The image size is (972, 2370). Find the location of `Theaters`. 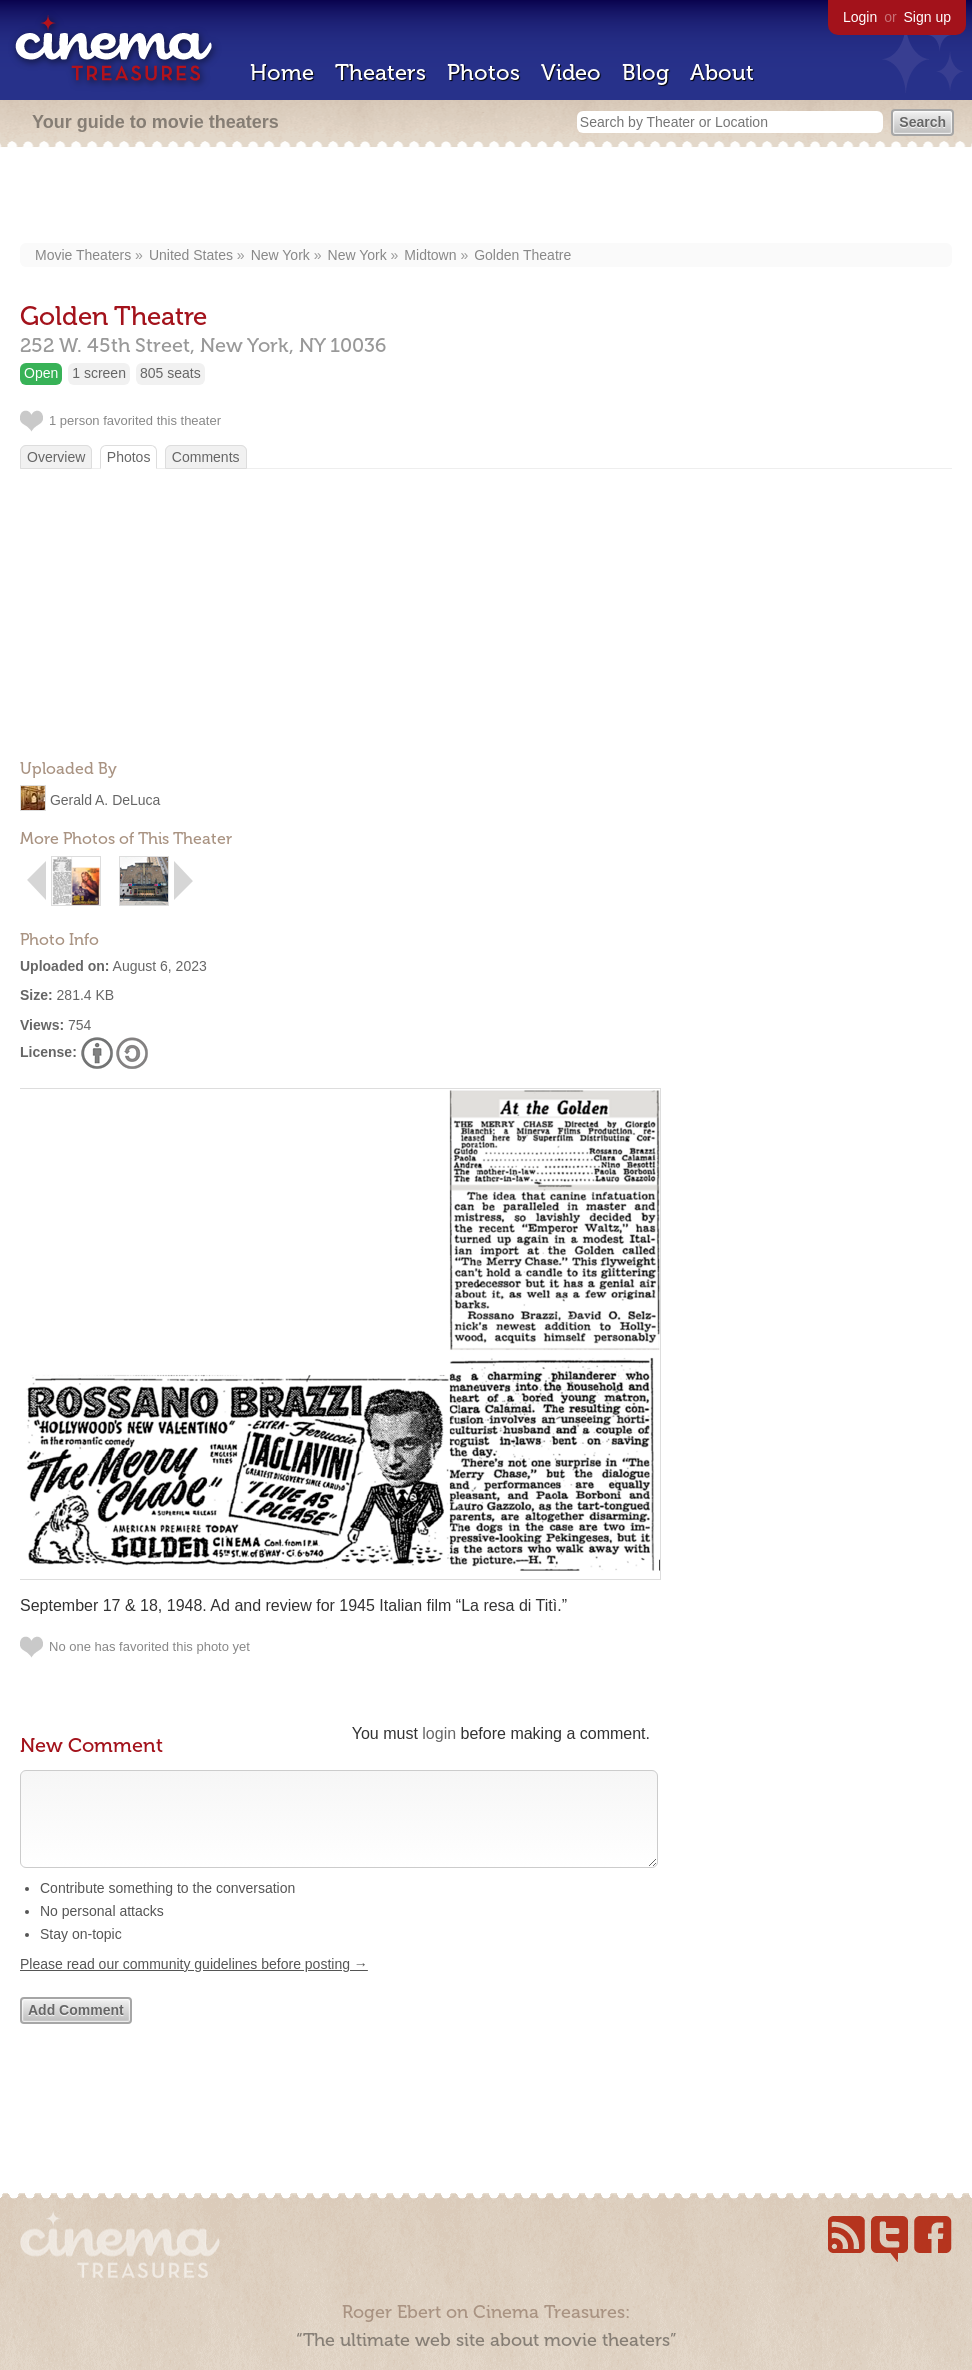

Theaters is located at coordinates (380, 72).